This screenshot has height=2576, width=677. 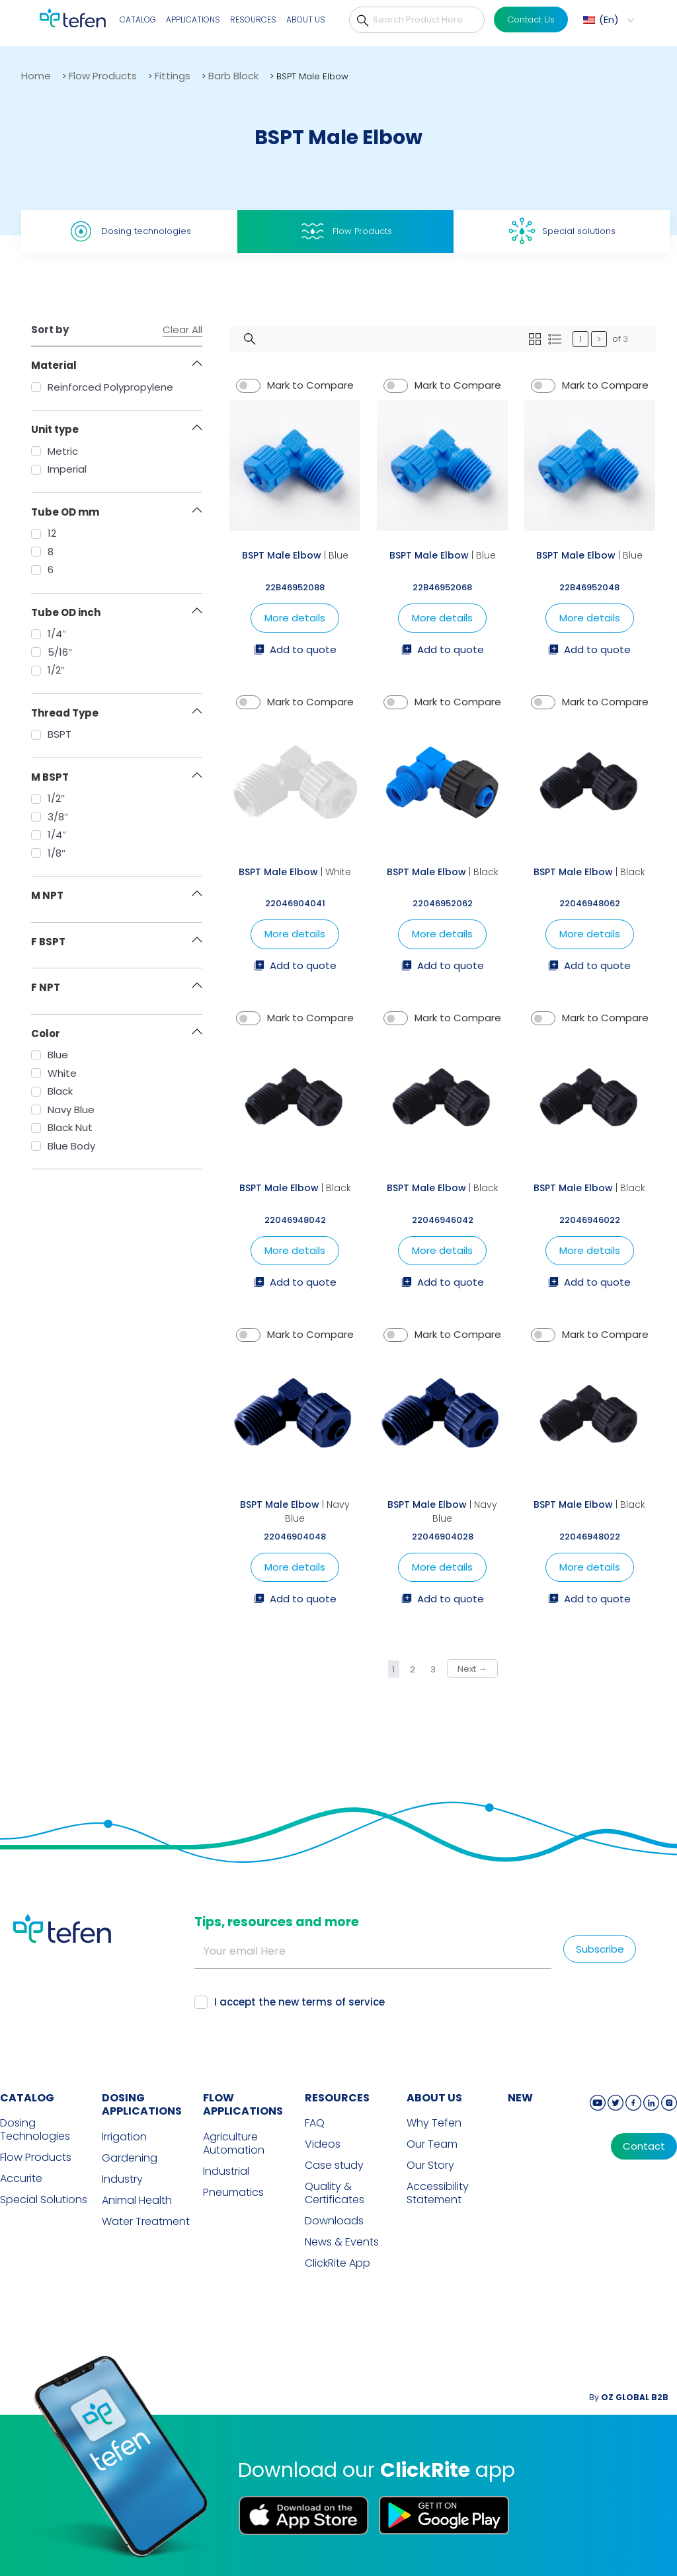 What do you see at coordinates (644, 2146) in the screenshot?
I see `Contact` at bounding box center [644, 2146].